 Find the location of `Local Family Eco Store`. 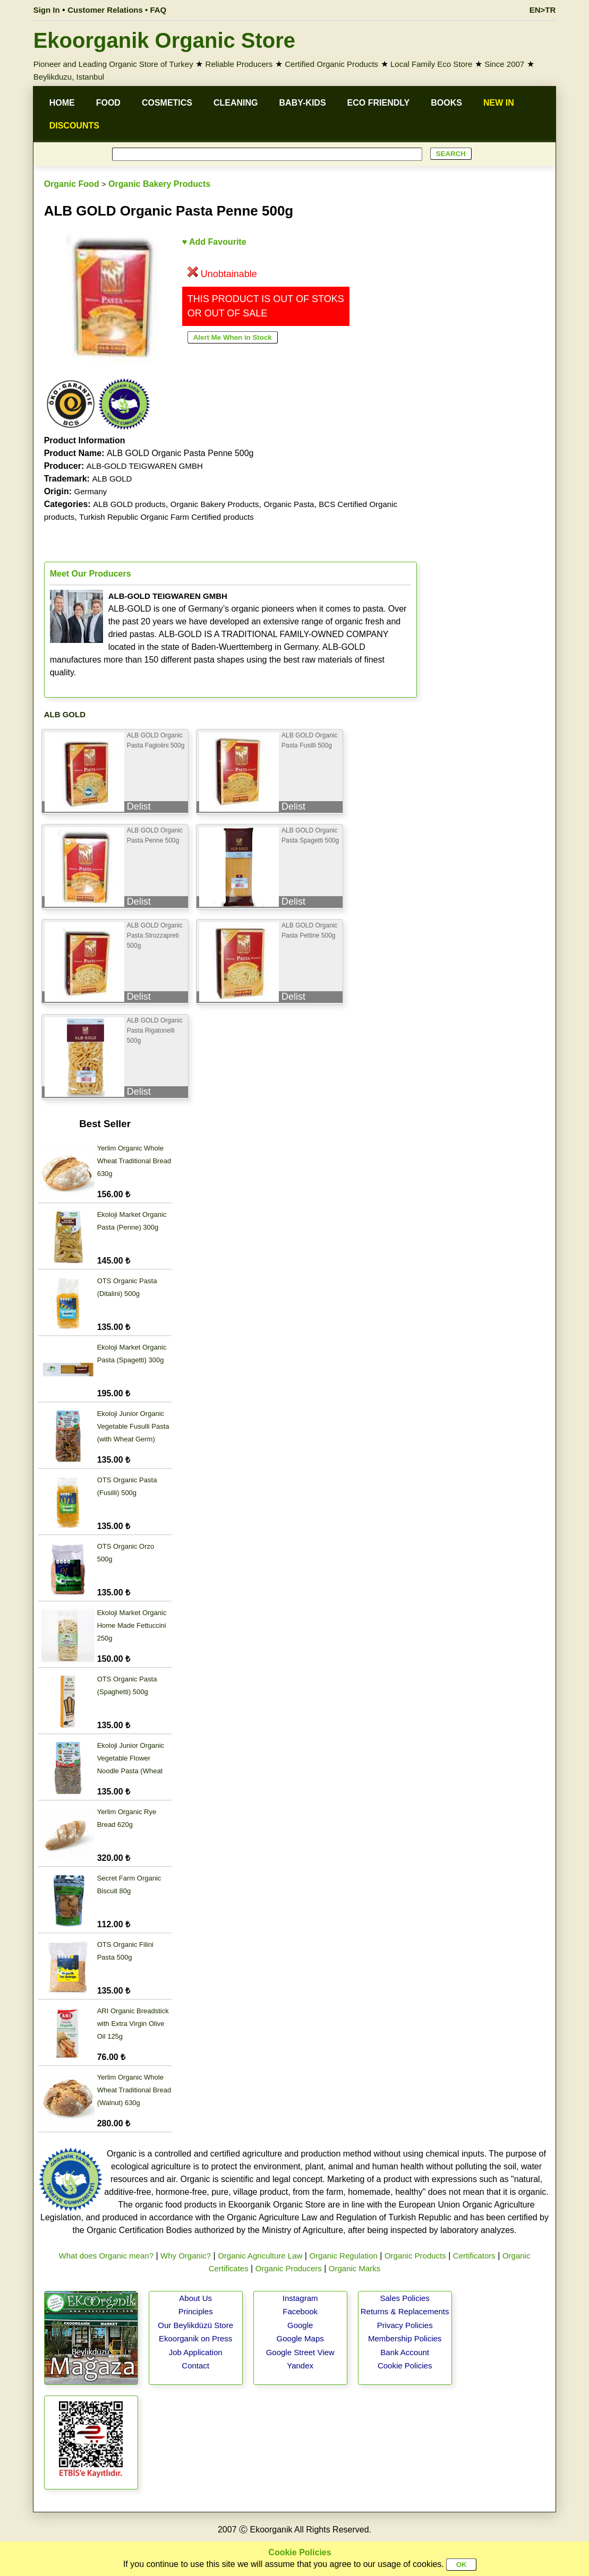

Local Family Eco Store is located at coordinates (431, 63).